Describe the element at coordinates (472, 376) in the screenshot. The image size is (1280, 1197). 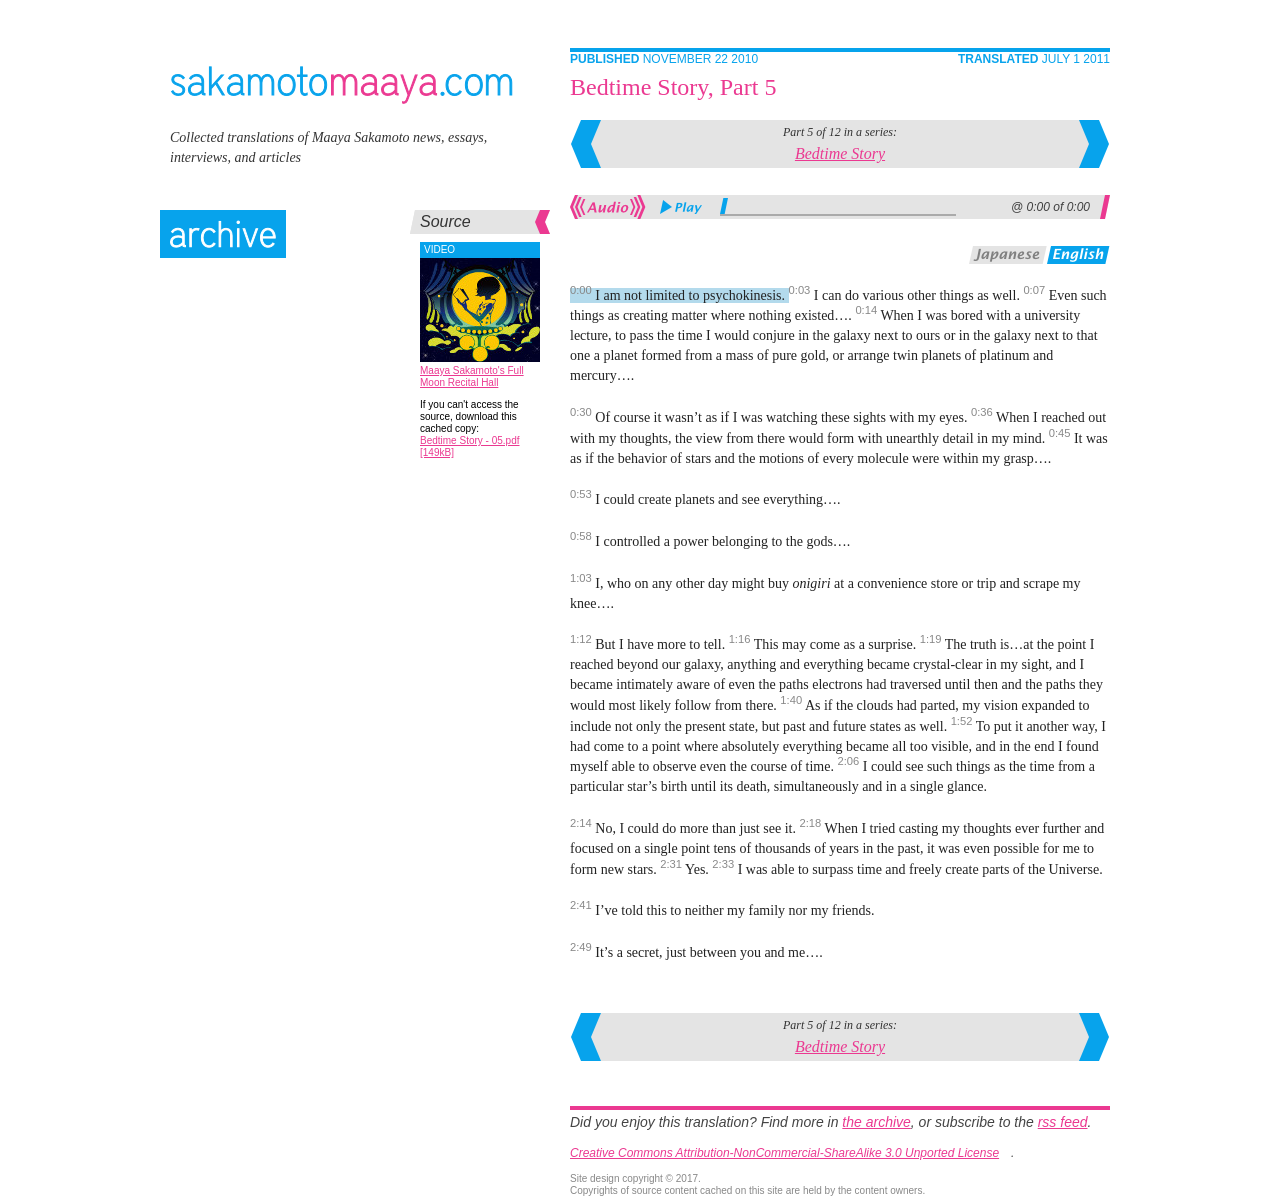
I see `Maaya Sakamoto's Full Moon Recital Hall` at that location.